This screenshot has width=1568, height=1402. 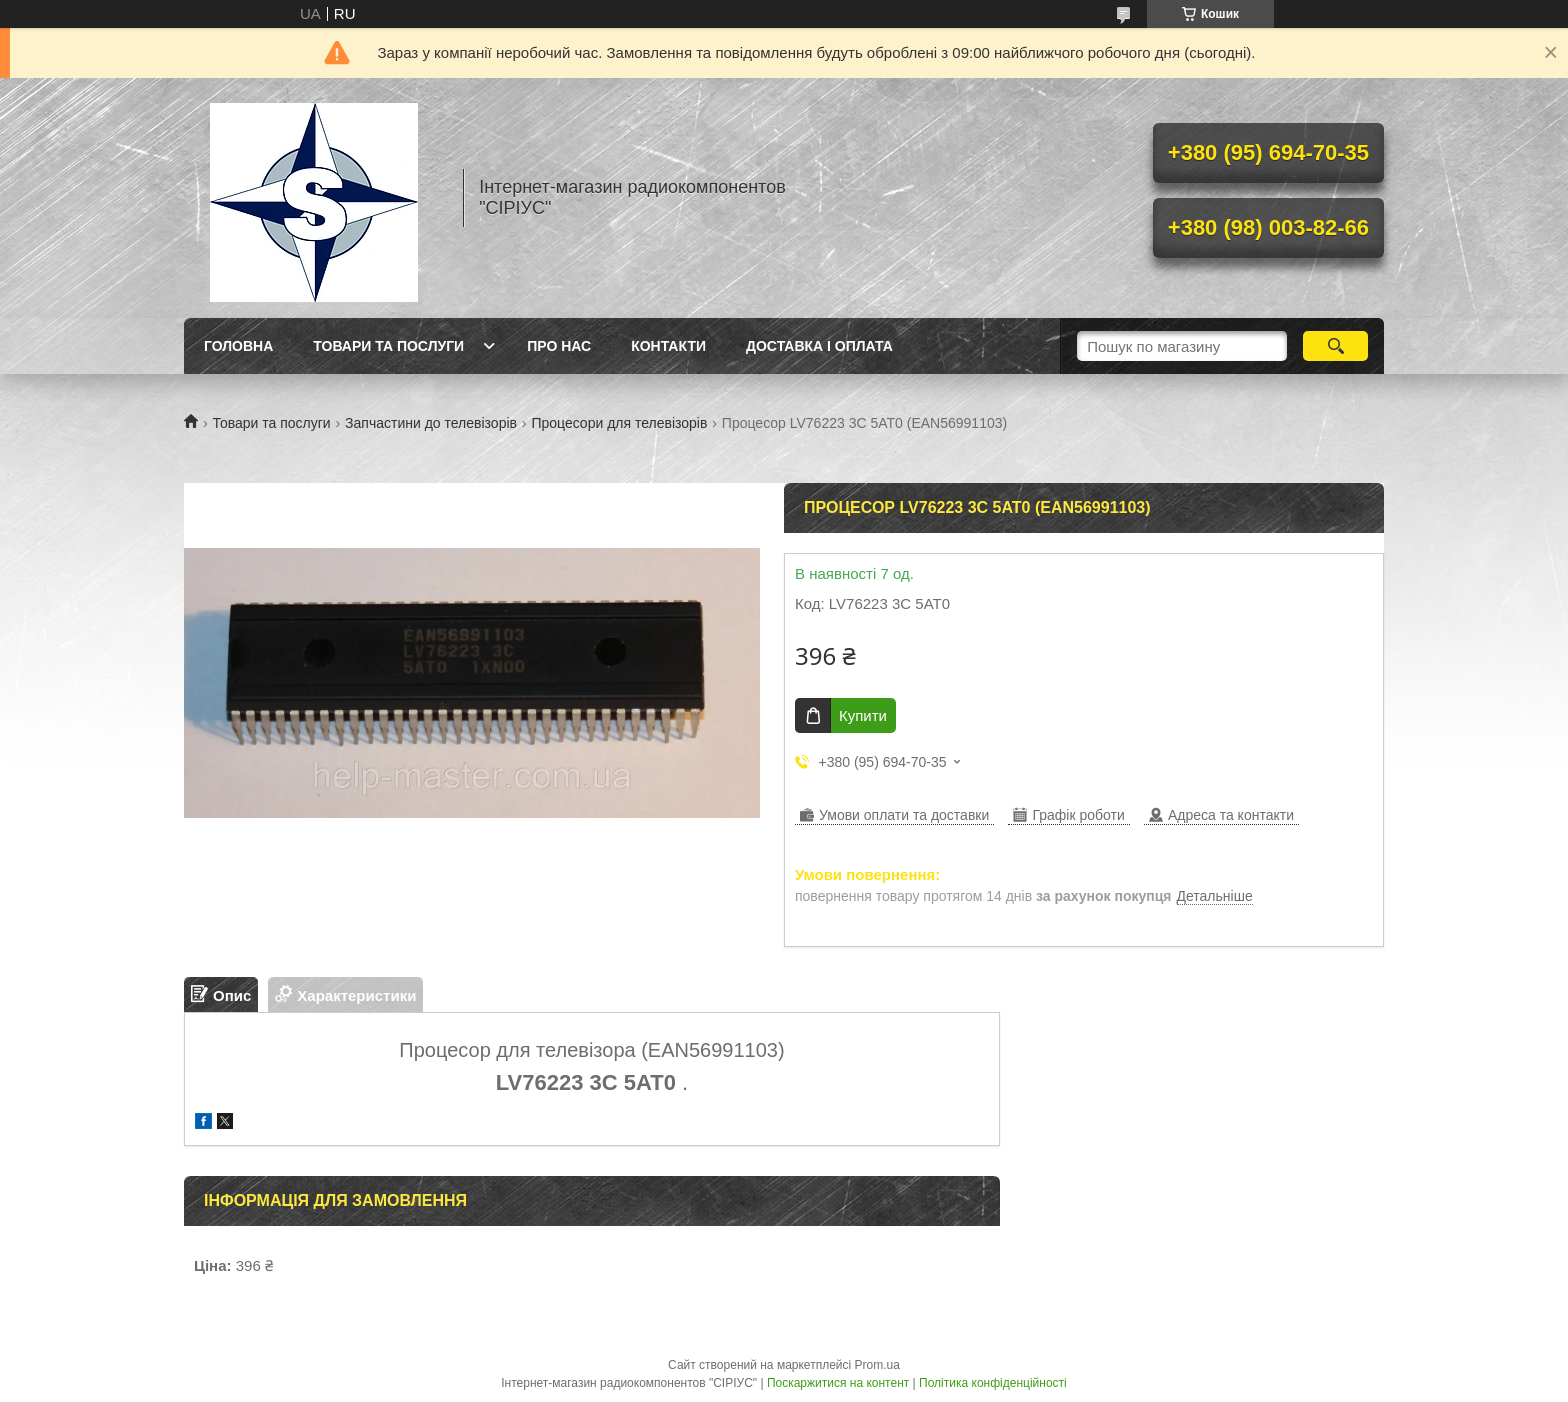 What do you see at coordinates (819, 346) in the screenshot?
I see `Доставка і оплата` at bounding box center [819, 346].